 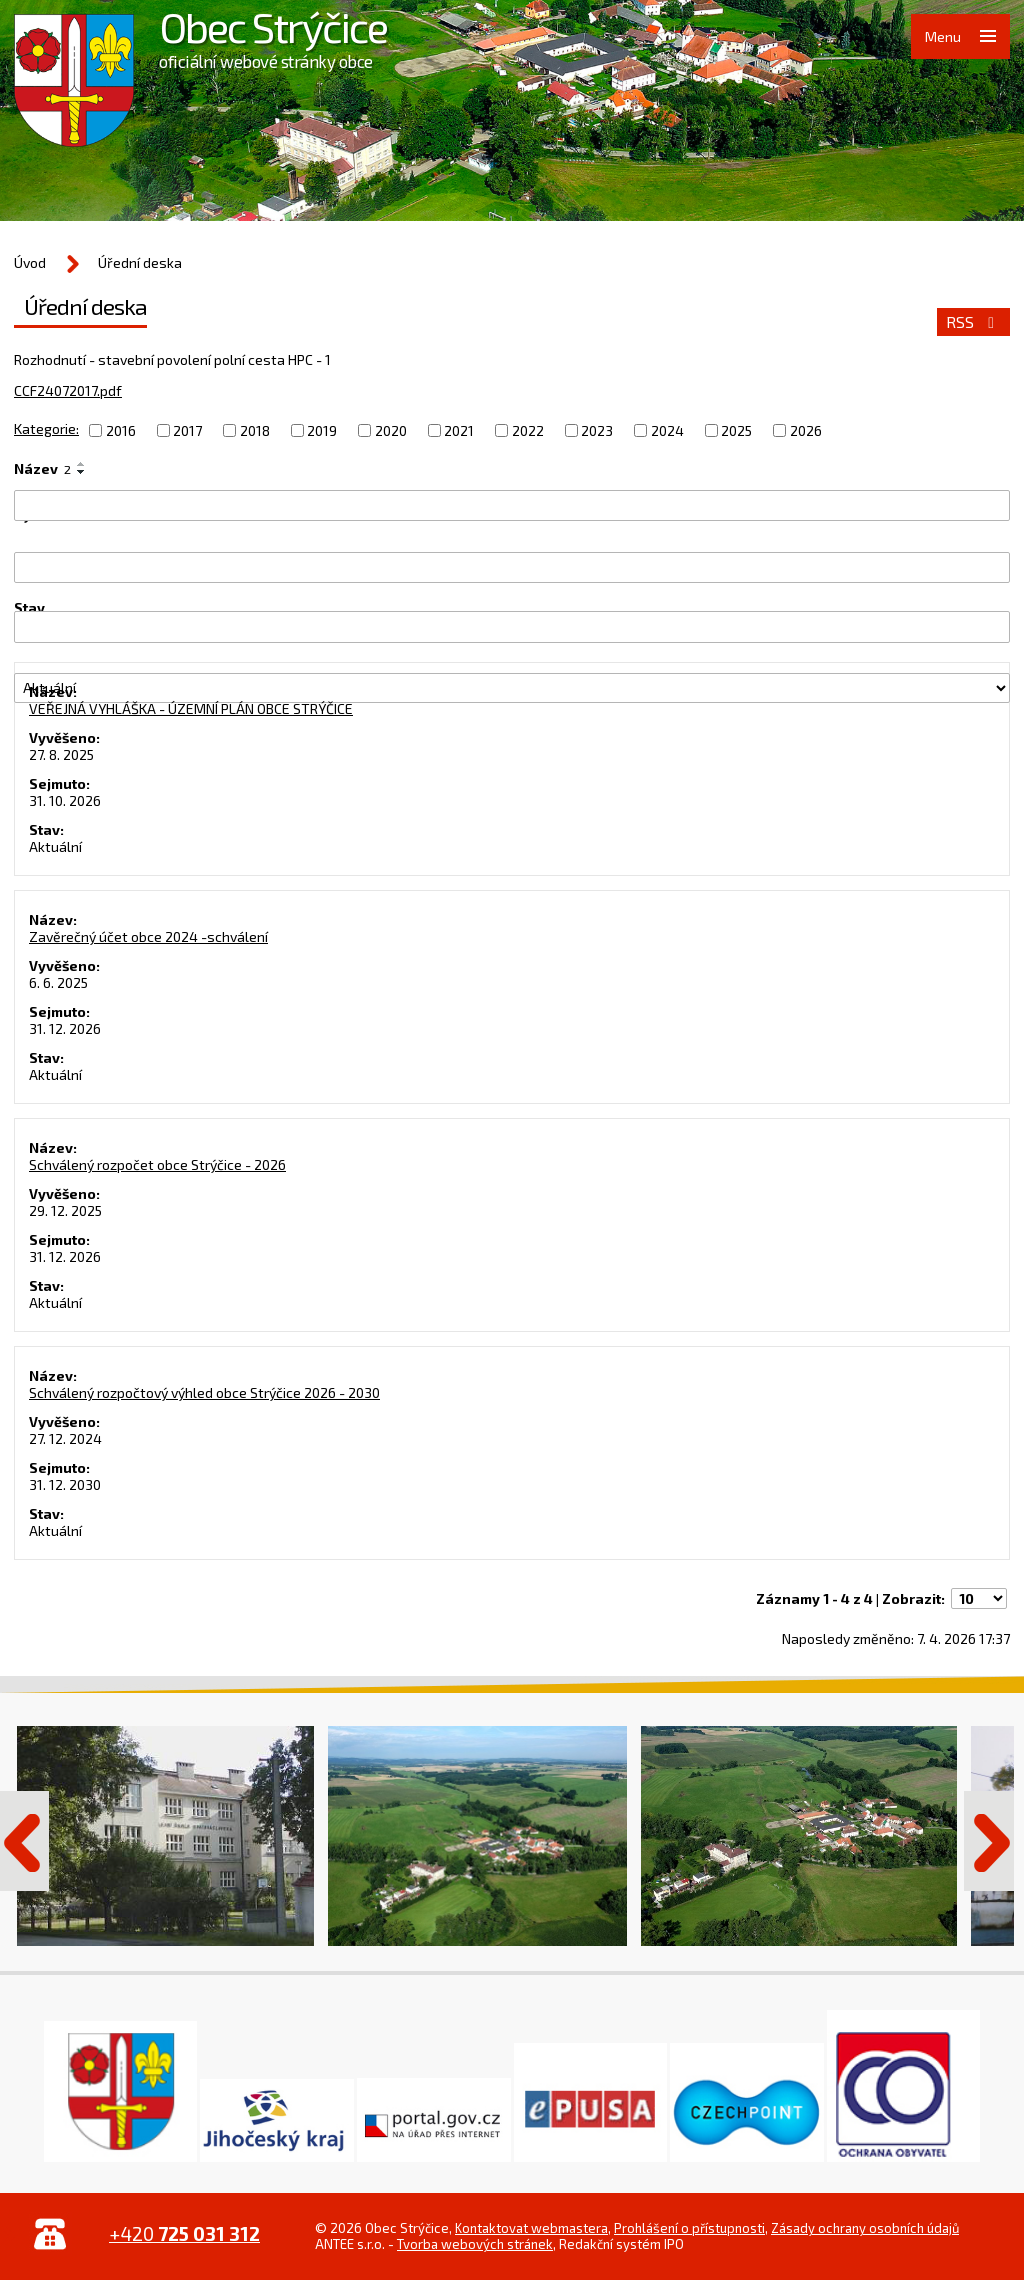 I want to click on Schválený rozpočtový výhled obce Strýčice 2026 - 2030, so click(x=204, y=1392).